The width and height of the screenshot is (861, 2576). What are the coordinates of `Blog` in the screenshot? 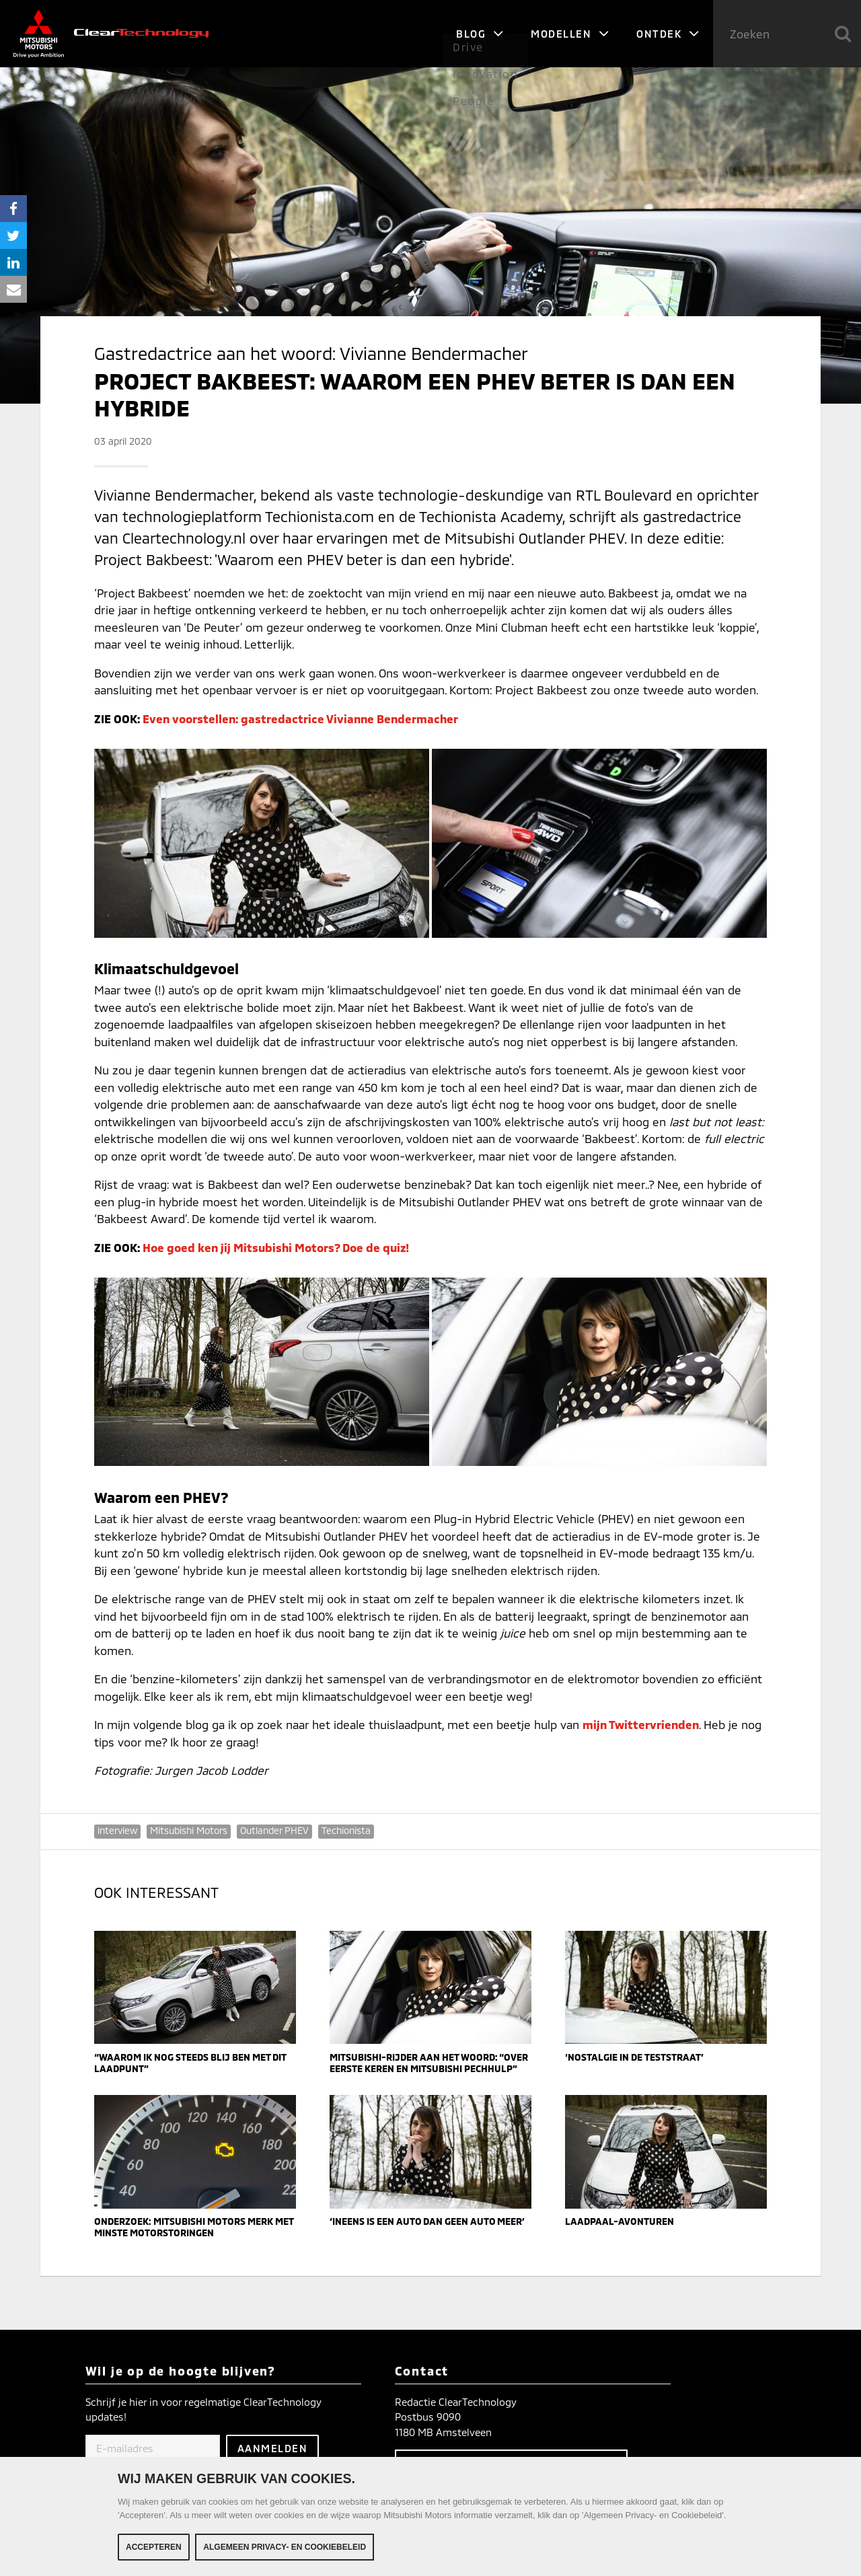 It's located at (480, 34).